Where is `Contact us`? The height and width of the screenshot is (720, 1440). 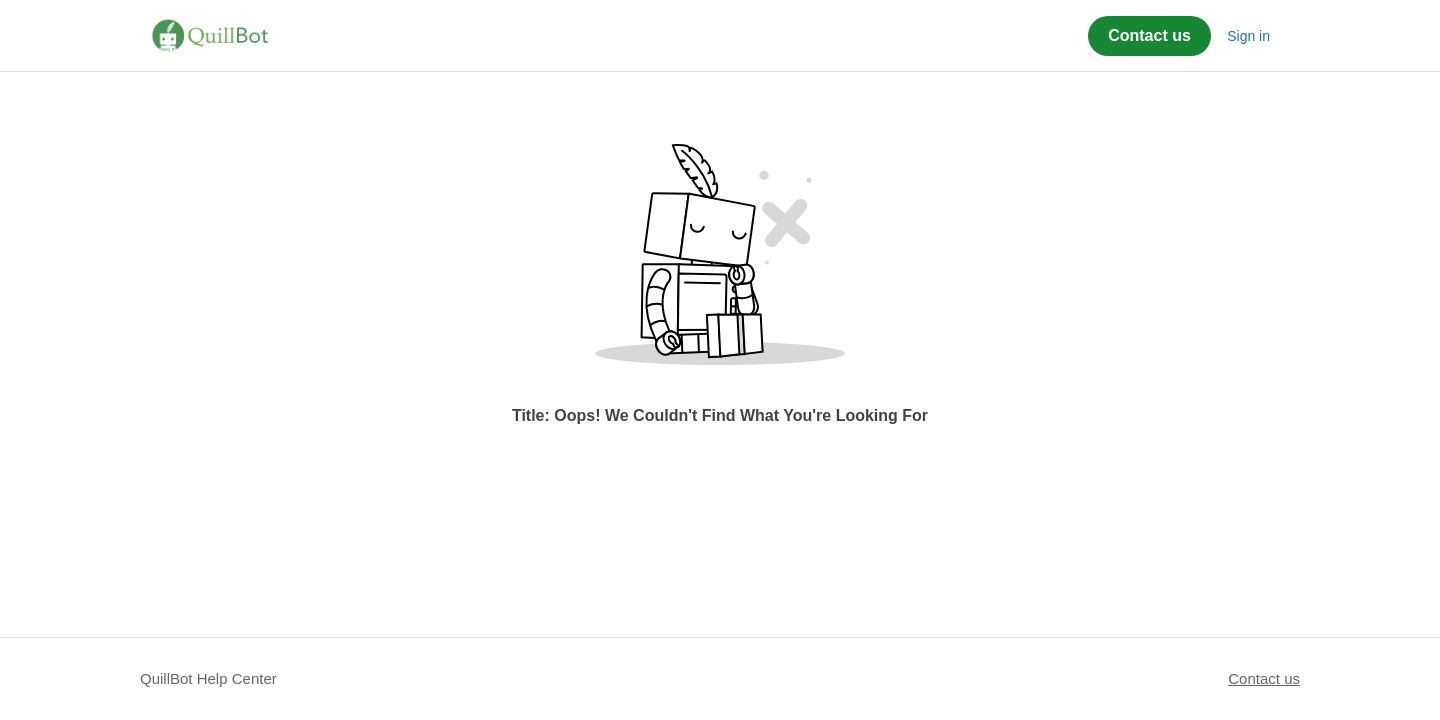
Contact us is located at coordinates (1149, 35).